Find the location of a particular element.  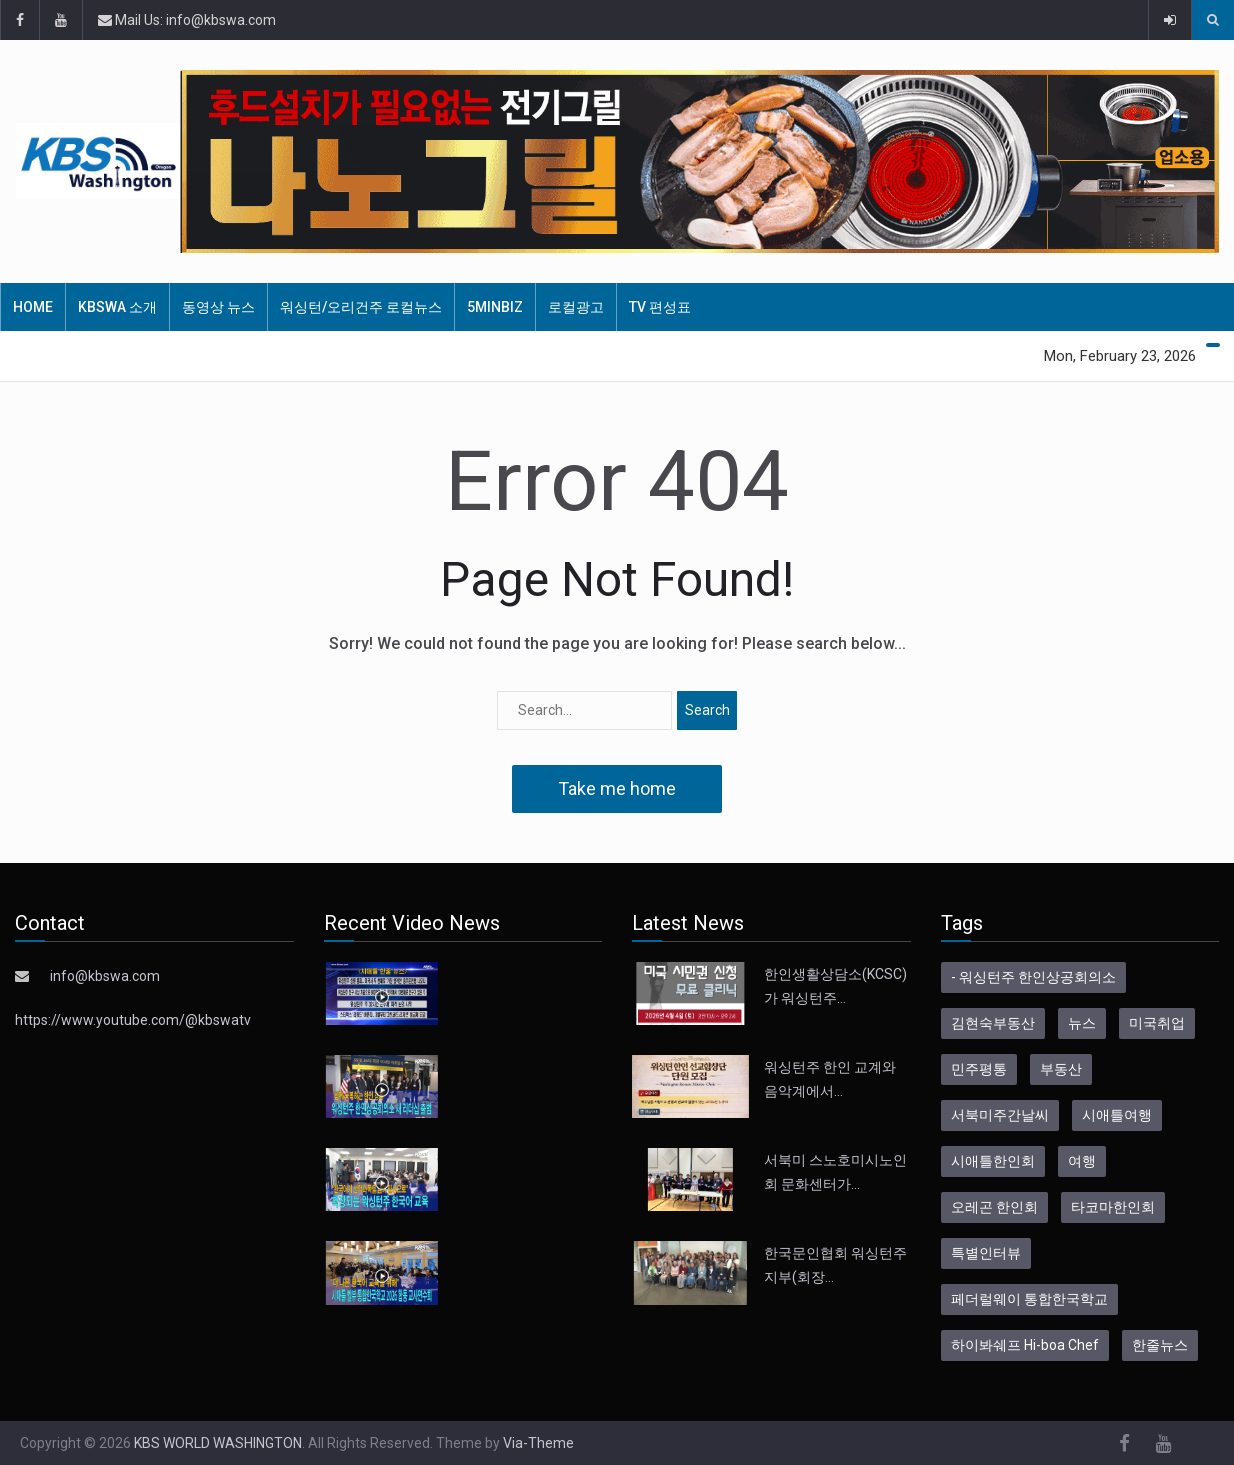

타코마한인회 is located at coordinates (1113, 1207).